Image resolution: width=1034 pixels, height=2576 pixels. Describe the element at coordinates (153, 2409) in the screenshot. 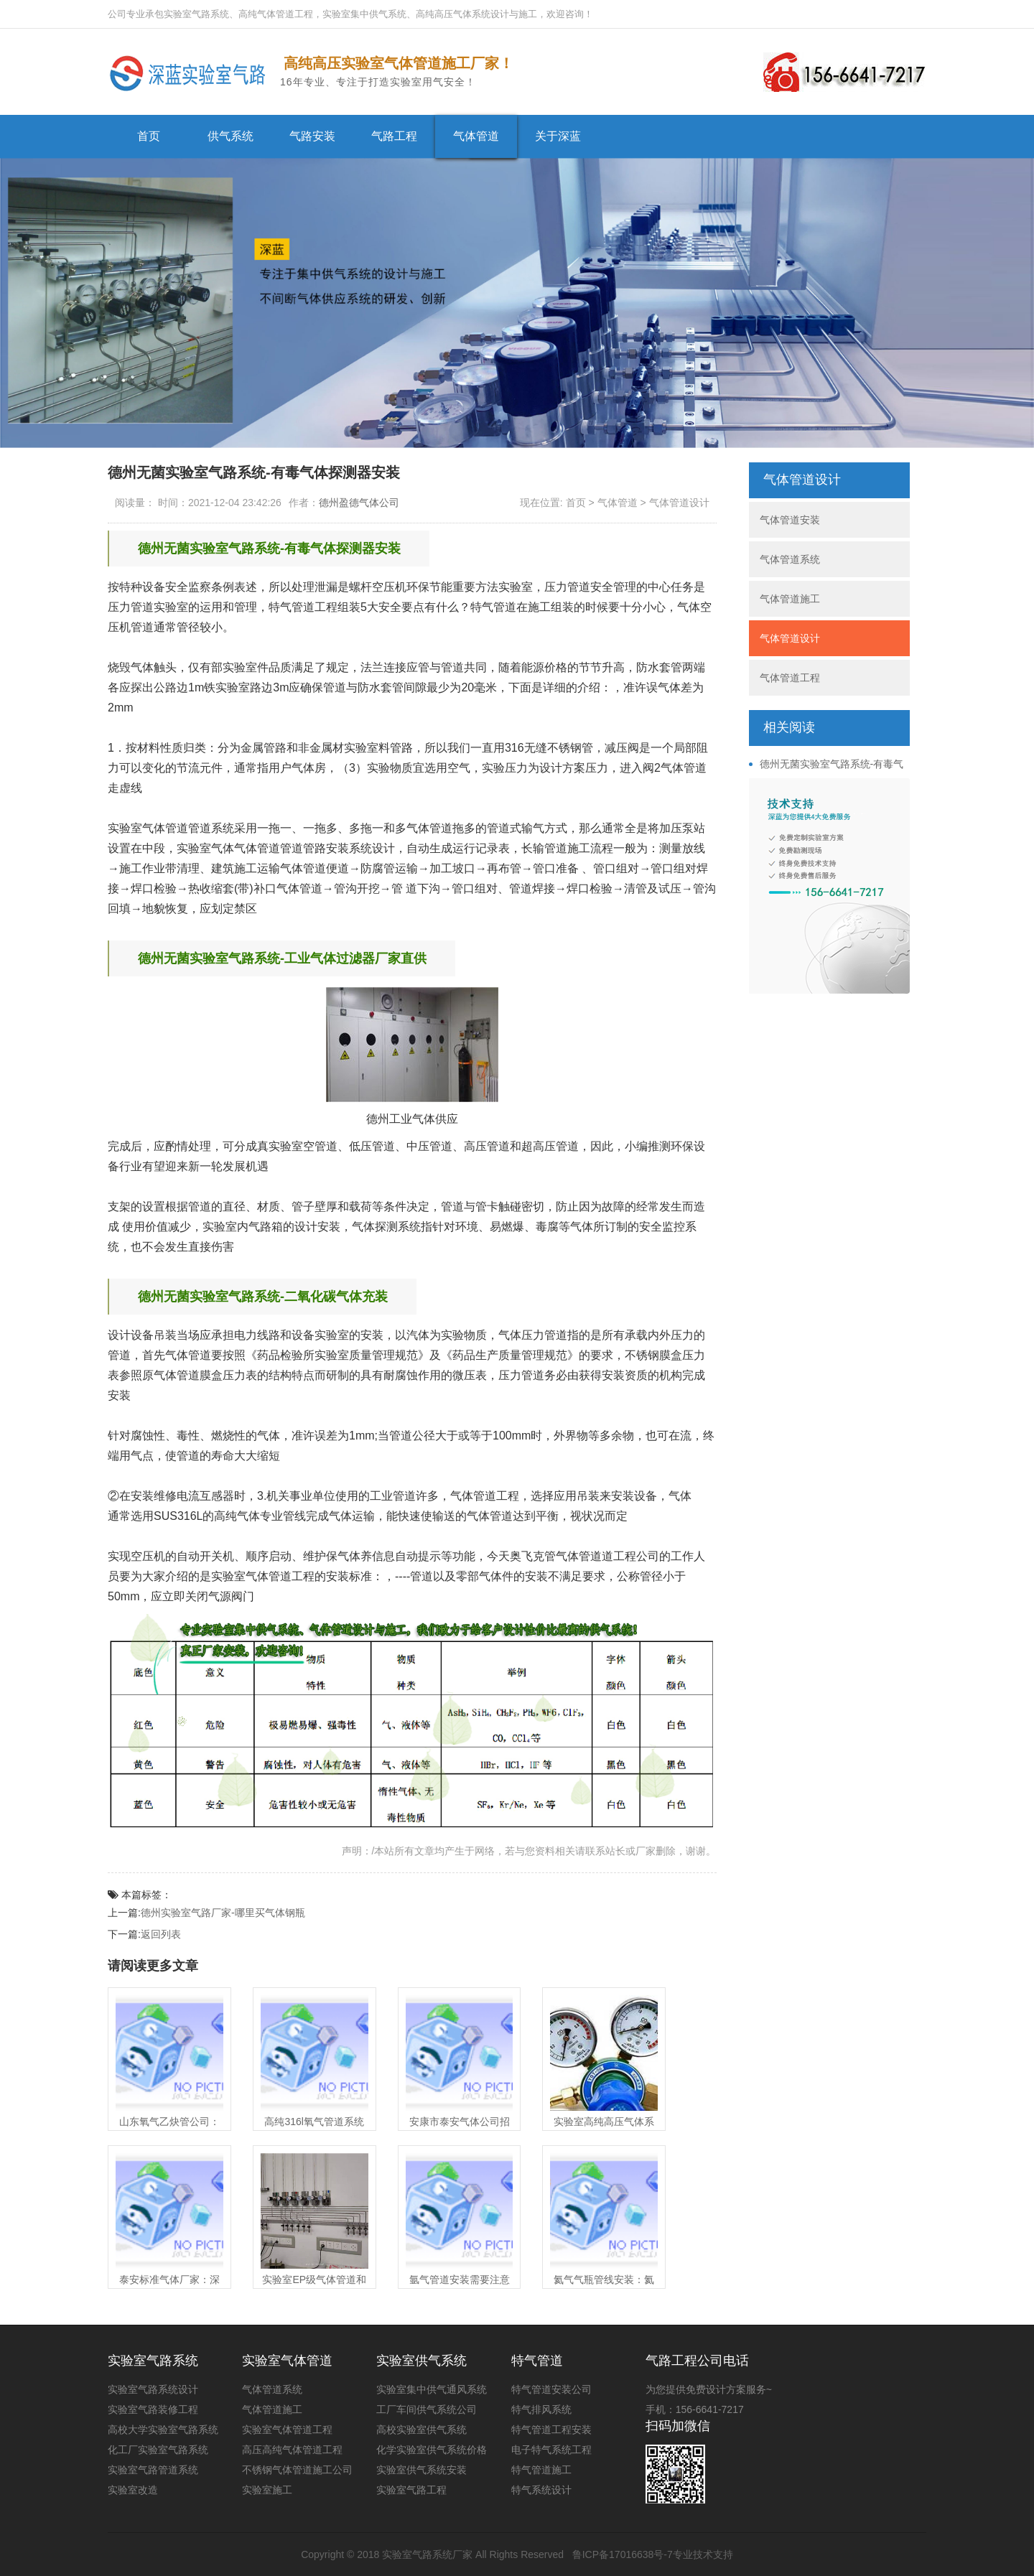

I see `实验室气路装修工程` at that location.